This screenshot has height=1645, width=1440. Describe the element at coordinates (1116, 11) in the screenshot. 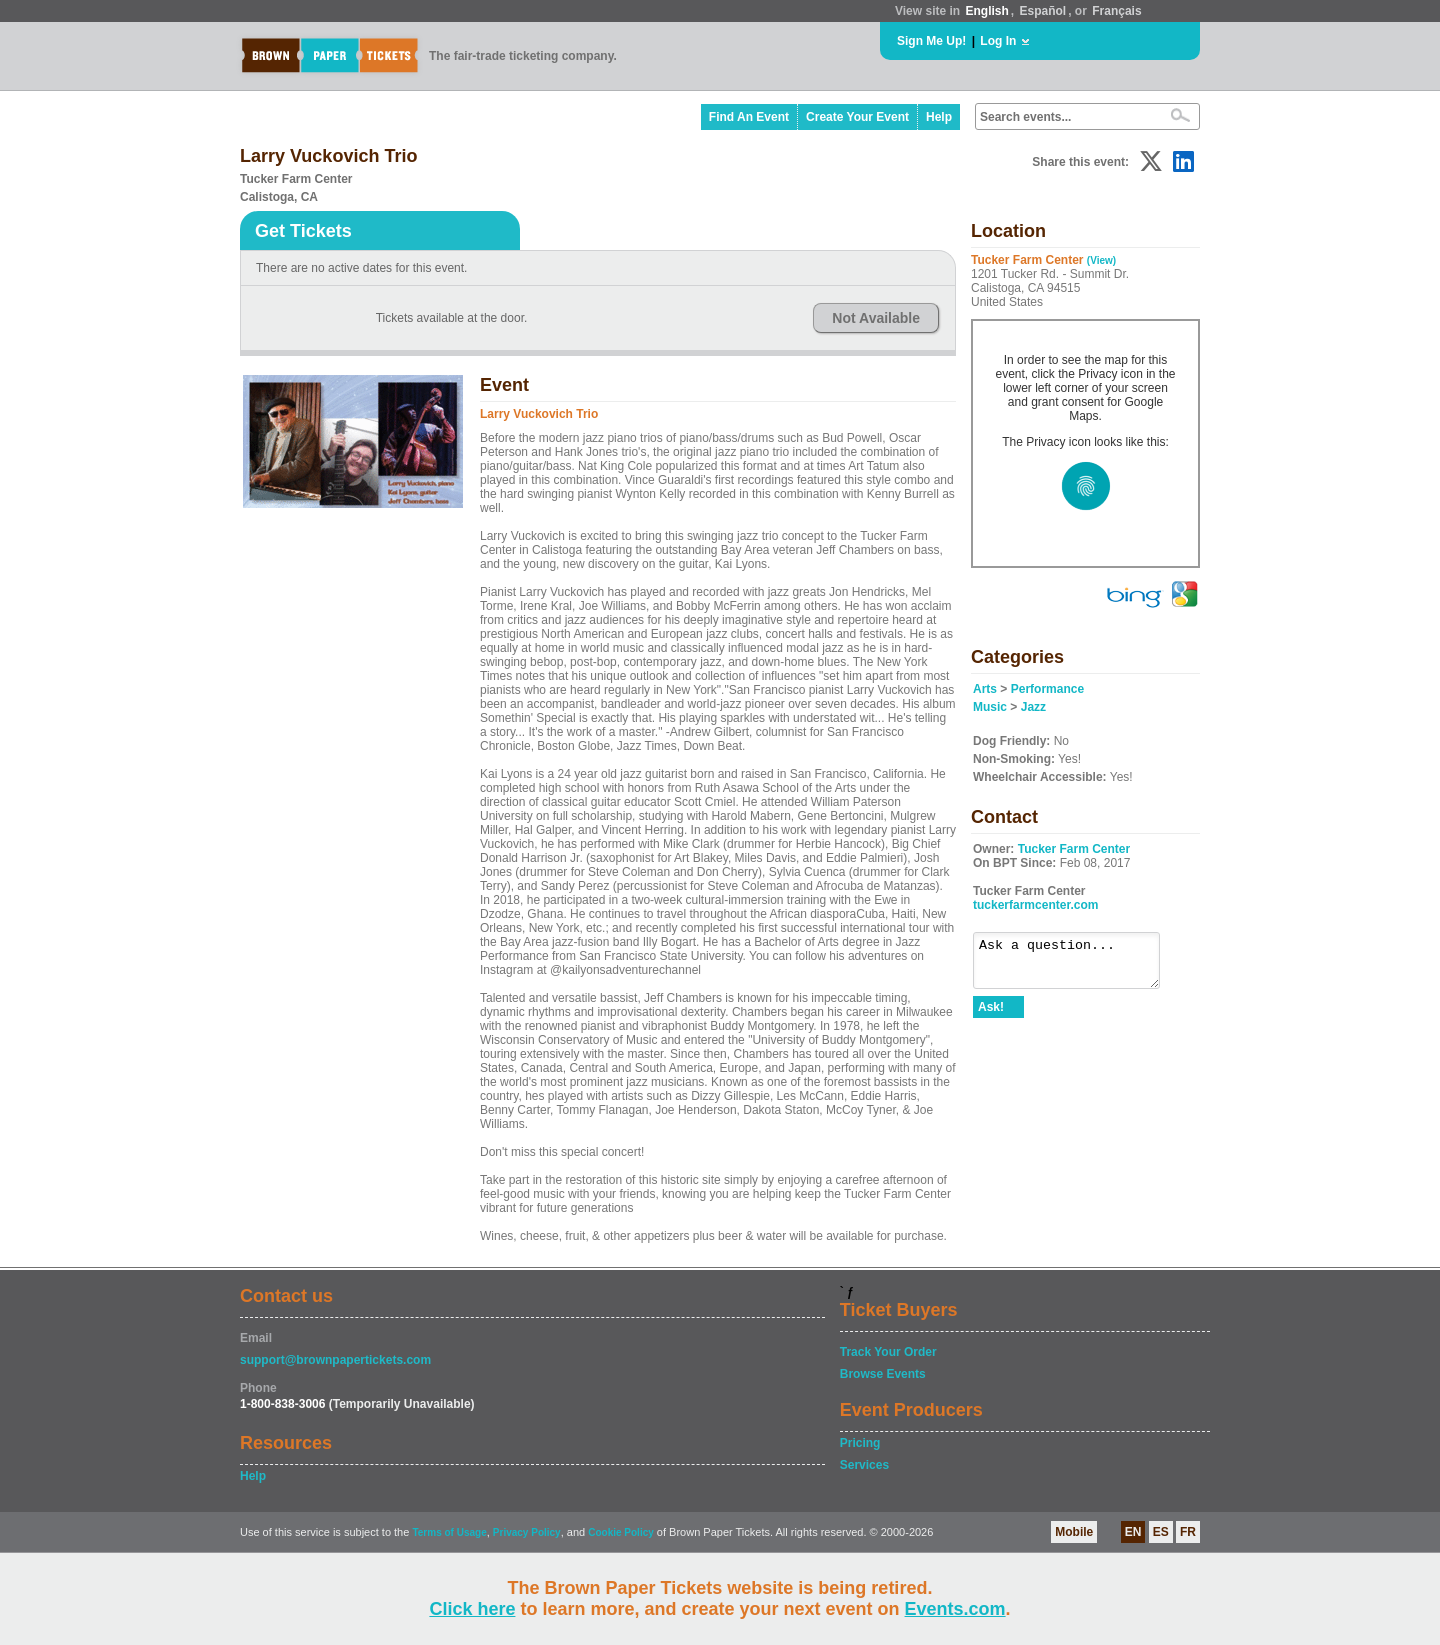

I see `Français` at that location.